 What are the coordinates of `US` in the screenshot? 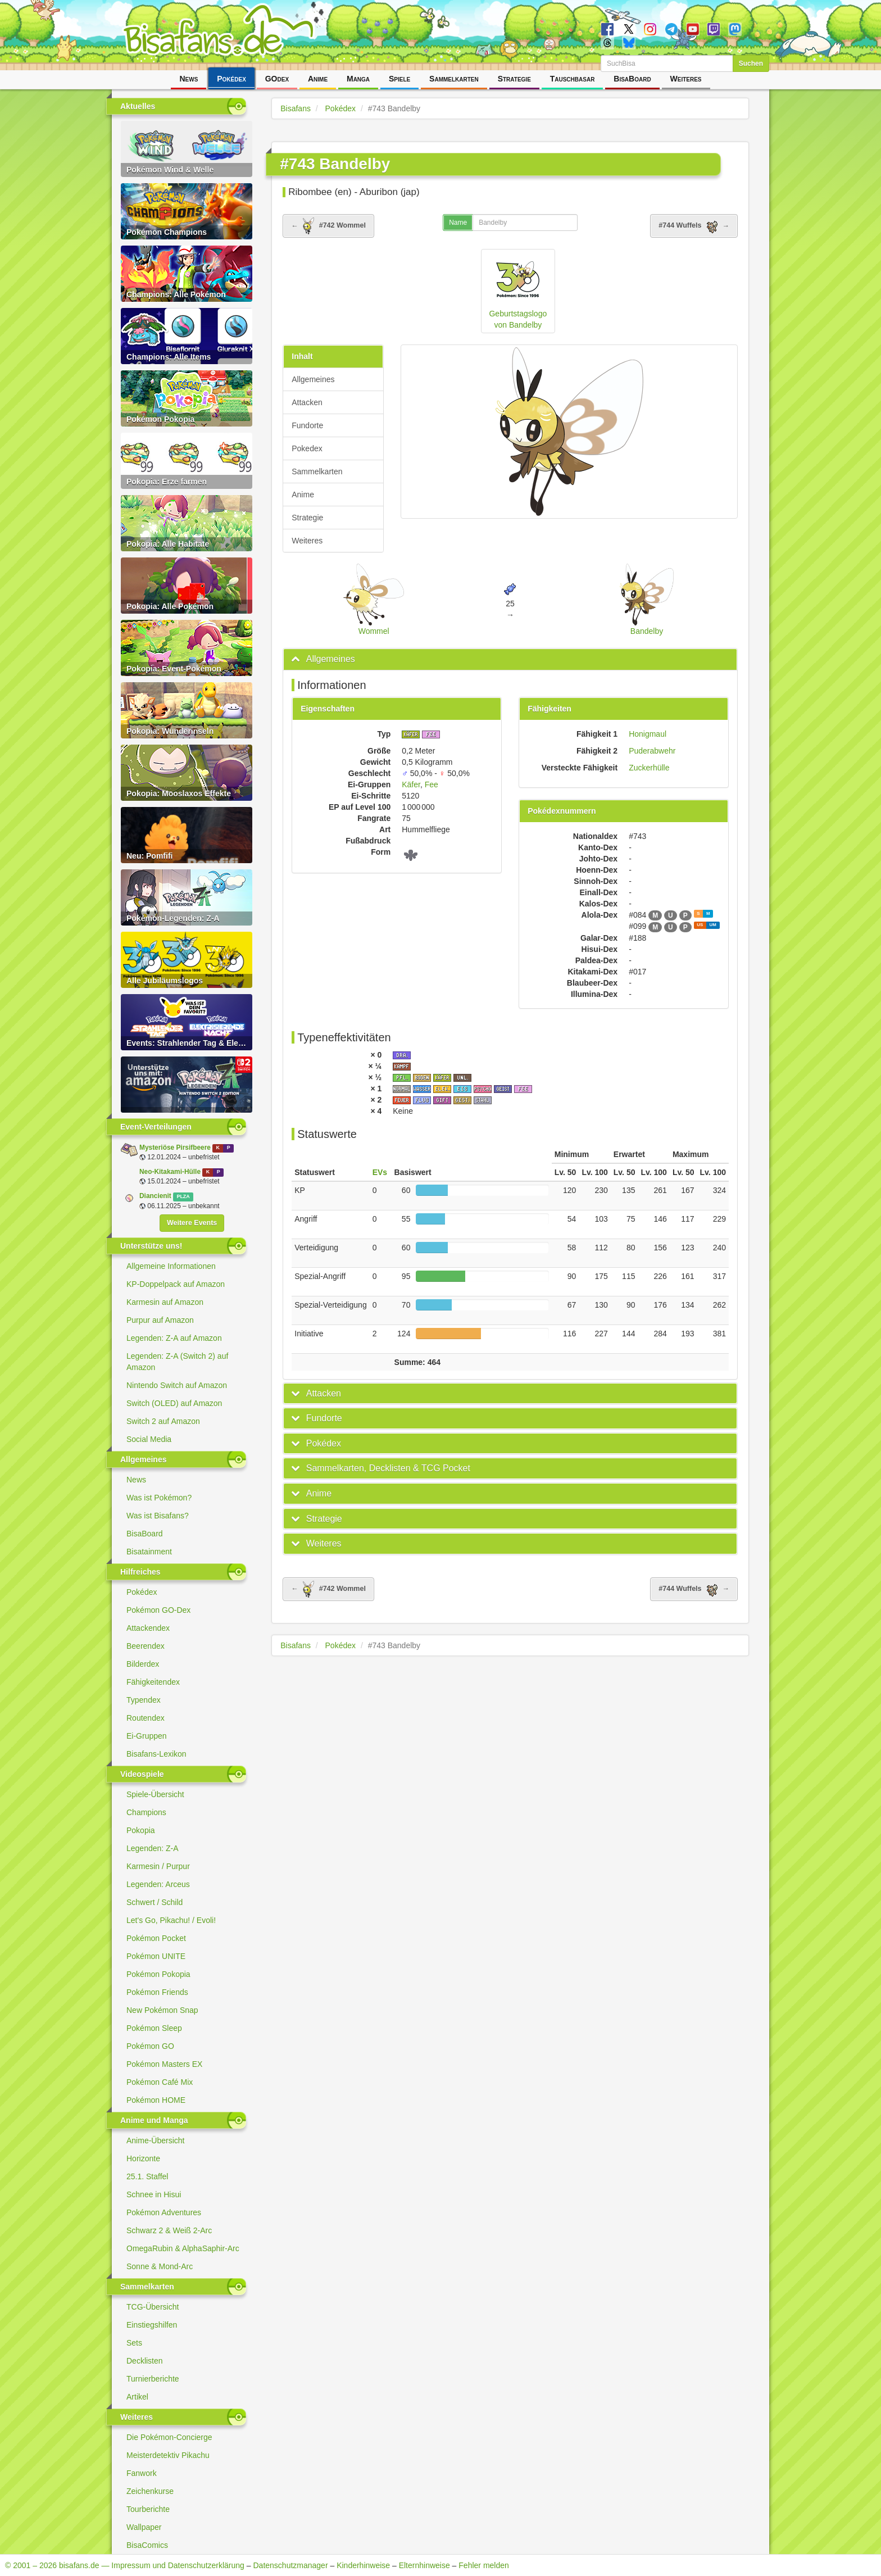 It's located at (700, 924).